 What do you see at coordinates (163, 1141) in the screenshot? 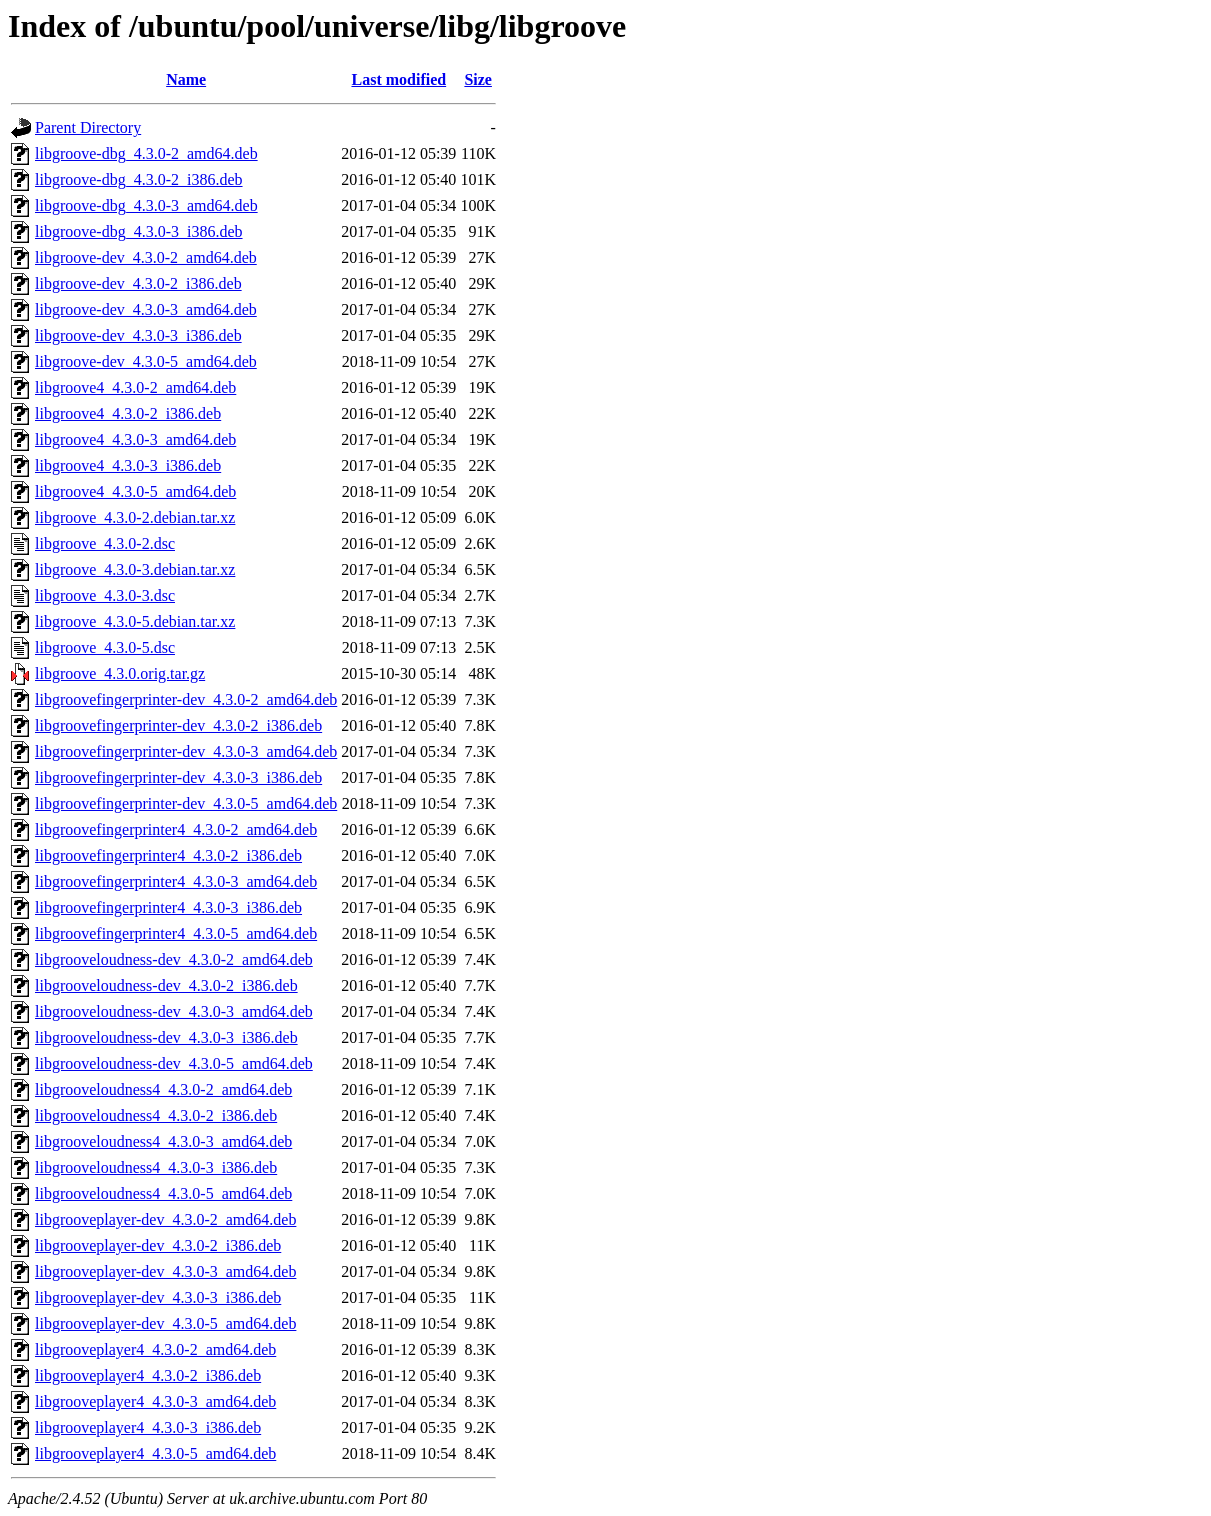
I see `libgrooveloudness4_4.3.0-3_amd64.deb` at bounding box center [163, 1141].